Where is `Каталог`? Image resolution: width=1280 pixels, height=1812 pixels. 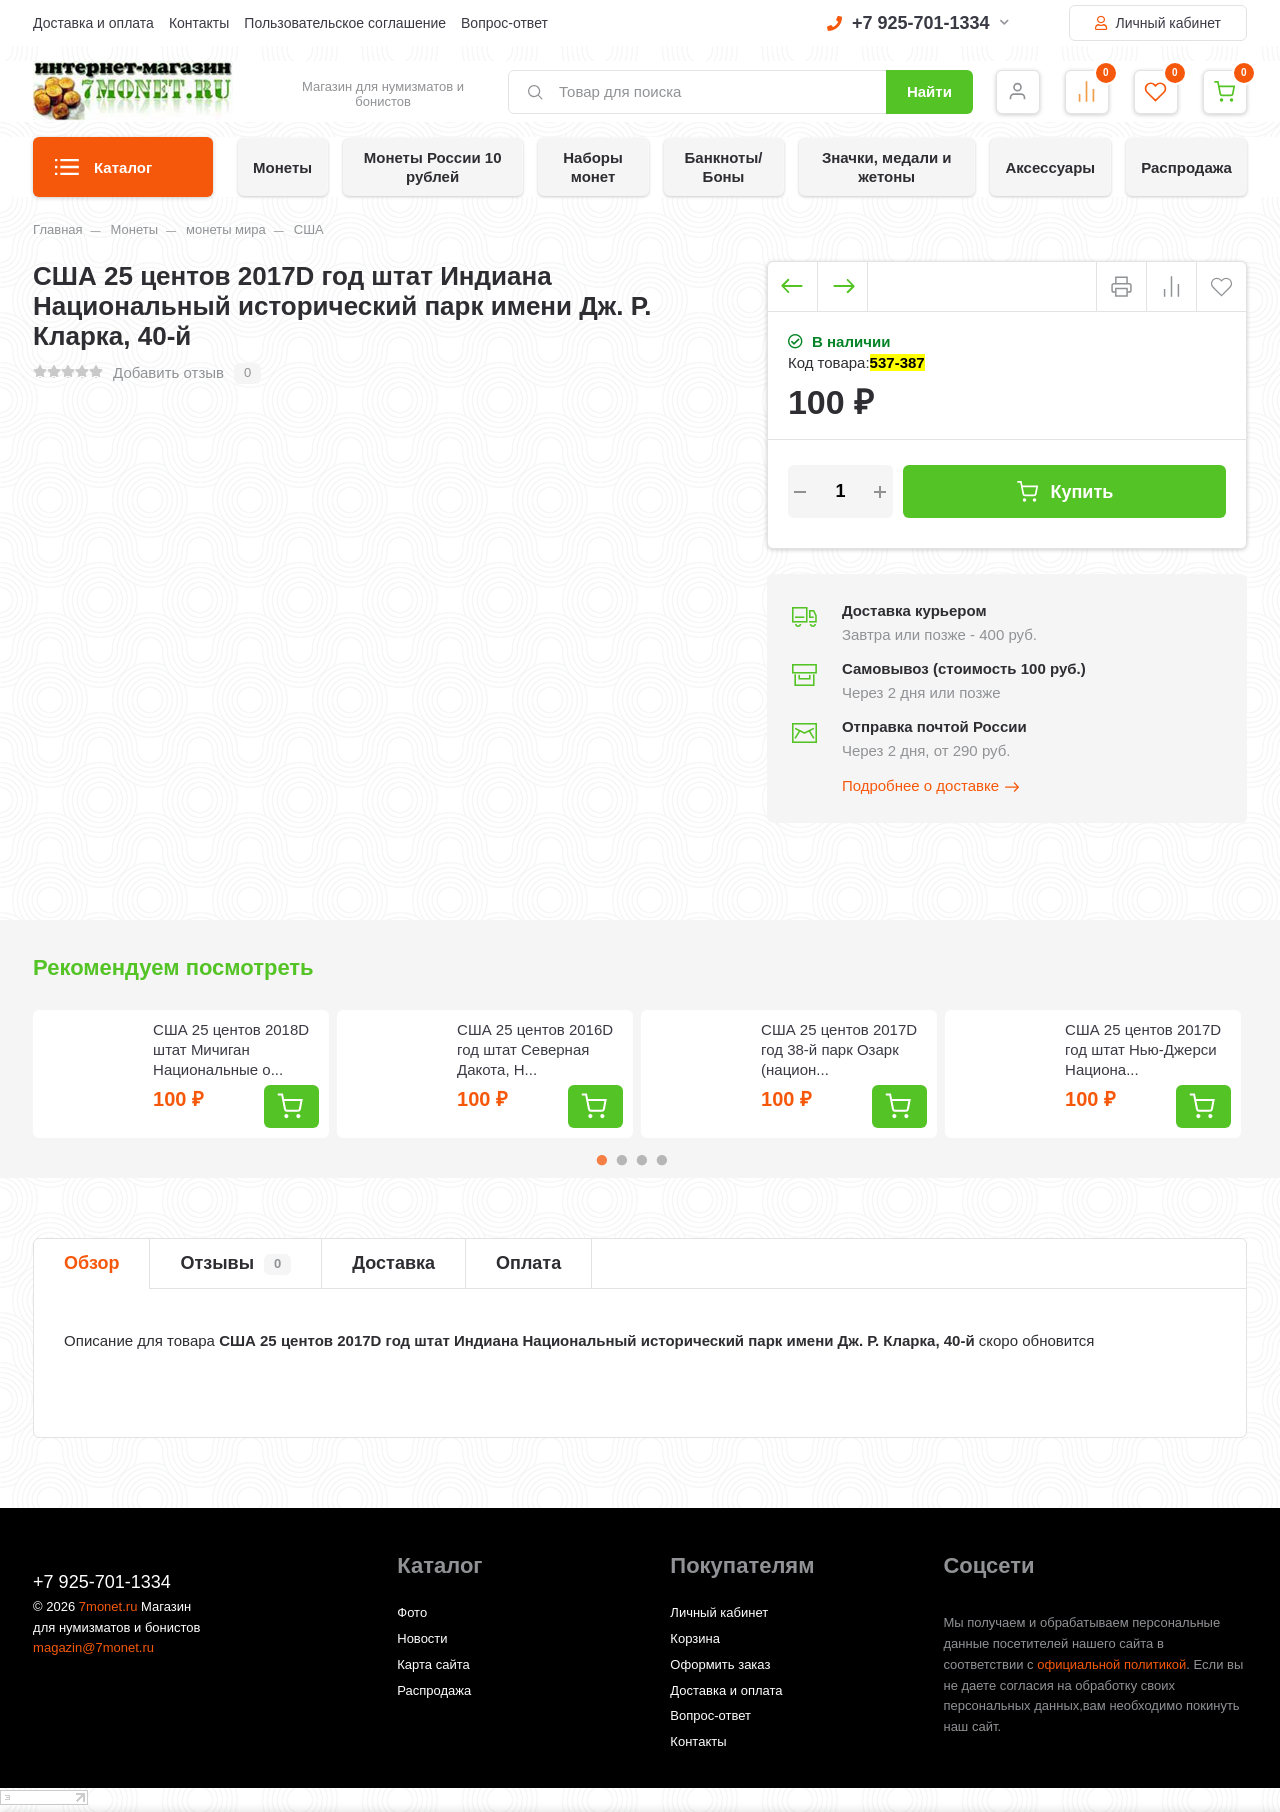 Каталог is located at coordinates (103, 173).